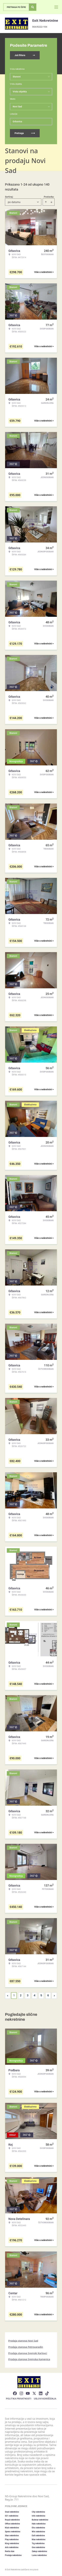 The height and width of the screenshot is (2576, 62). Describe the element at coordinates (38, 2543) in the screenshot. I see `Trg nekretnine` at that location.